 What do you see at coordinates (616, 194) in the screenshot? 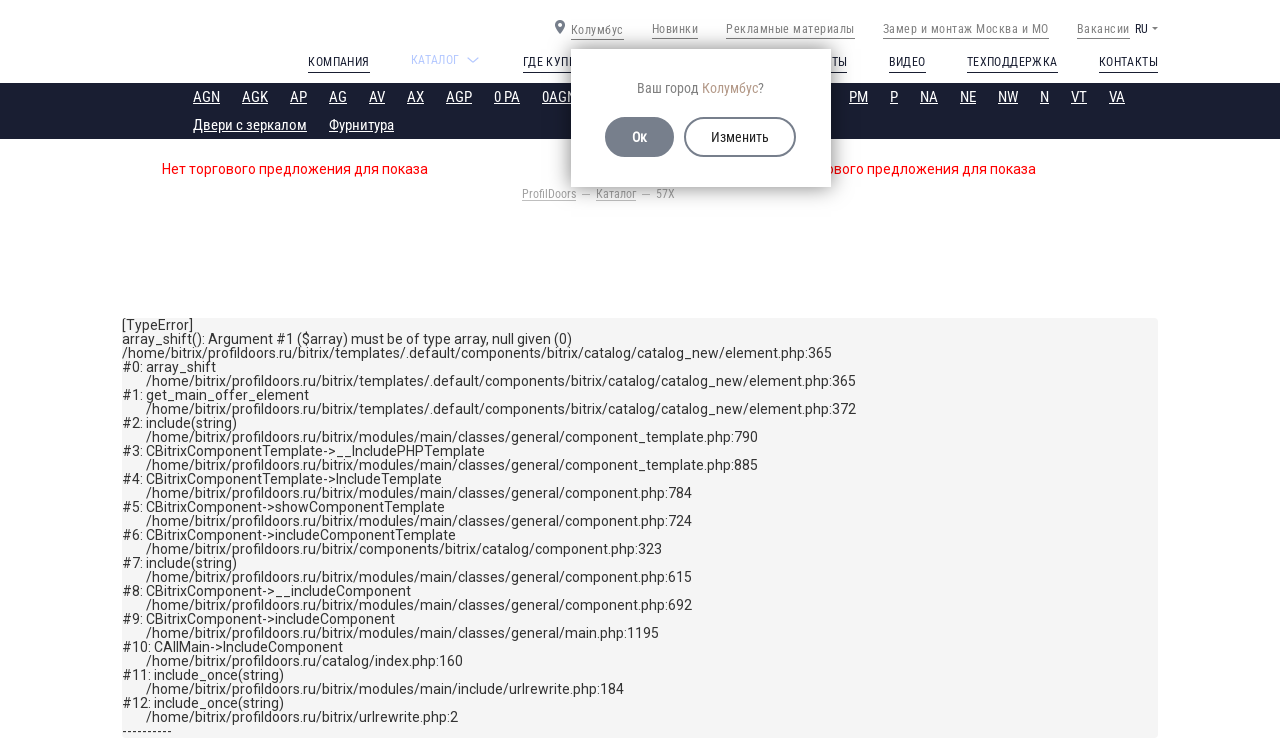
I see `Каталог` at bounding box center [616, 194].